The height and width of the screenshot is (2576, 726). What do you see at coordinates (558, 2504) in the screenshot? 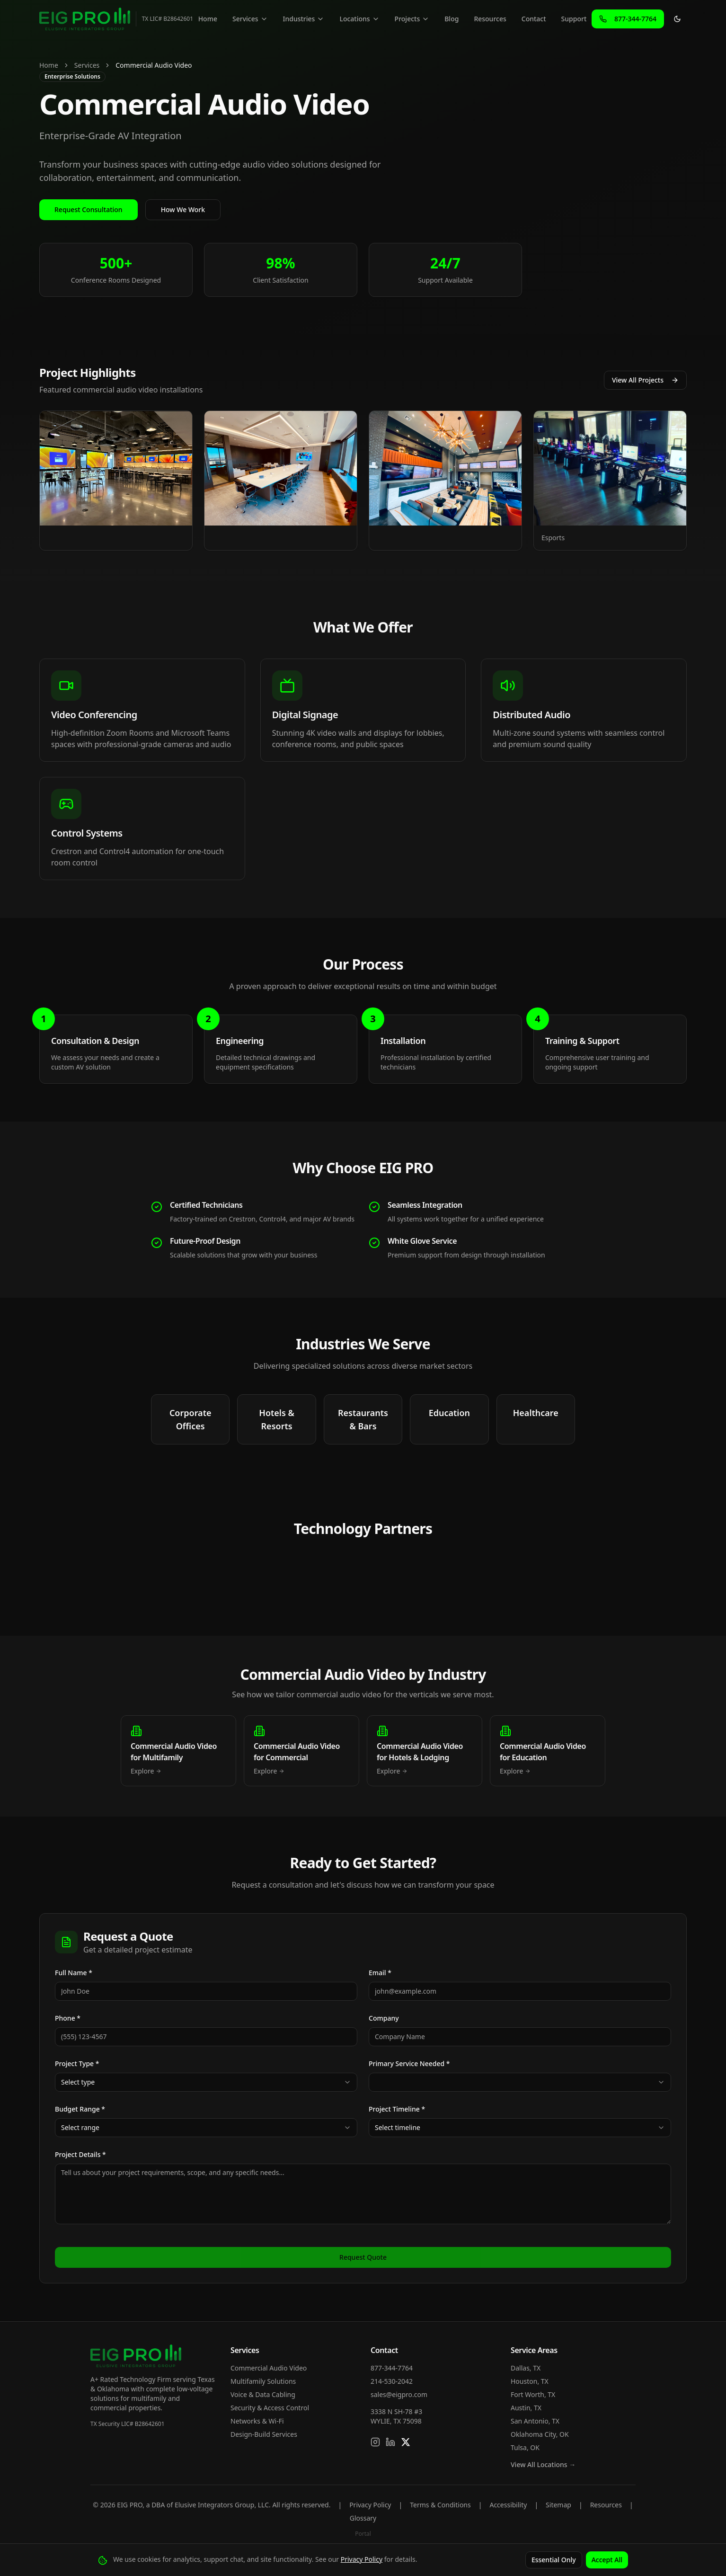
I see `Sitemap` at bounding box center [558, 2504].